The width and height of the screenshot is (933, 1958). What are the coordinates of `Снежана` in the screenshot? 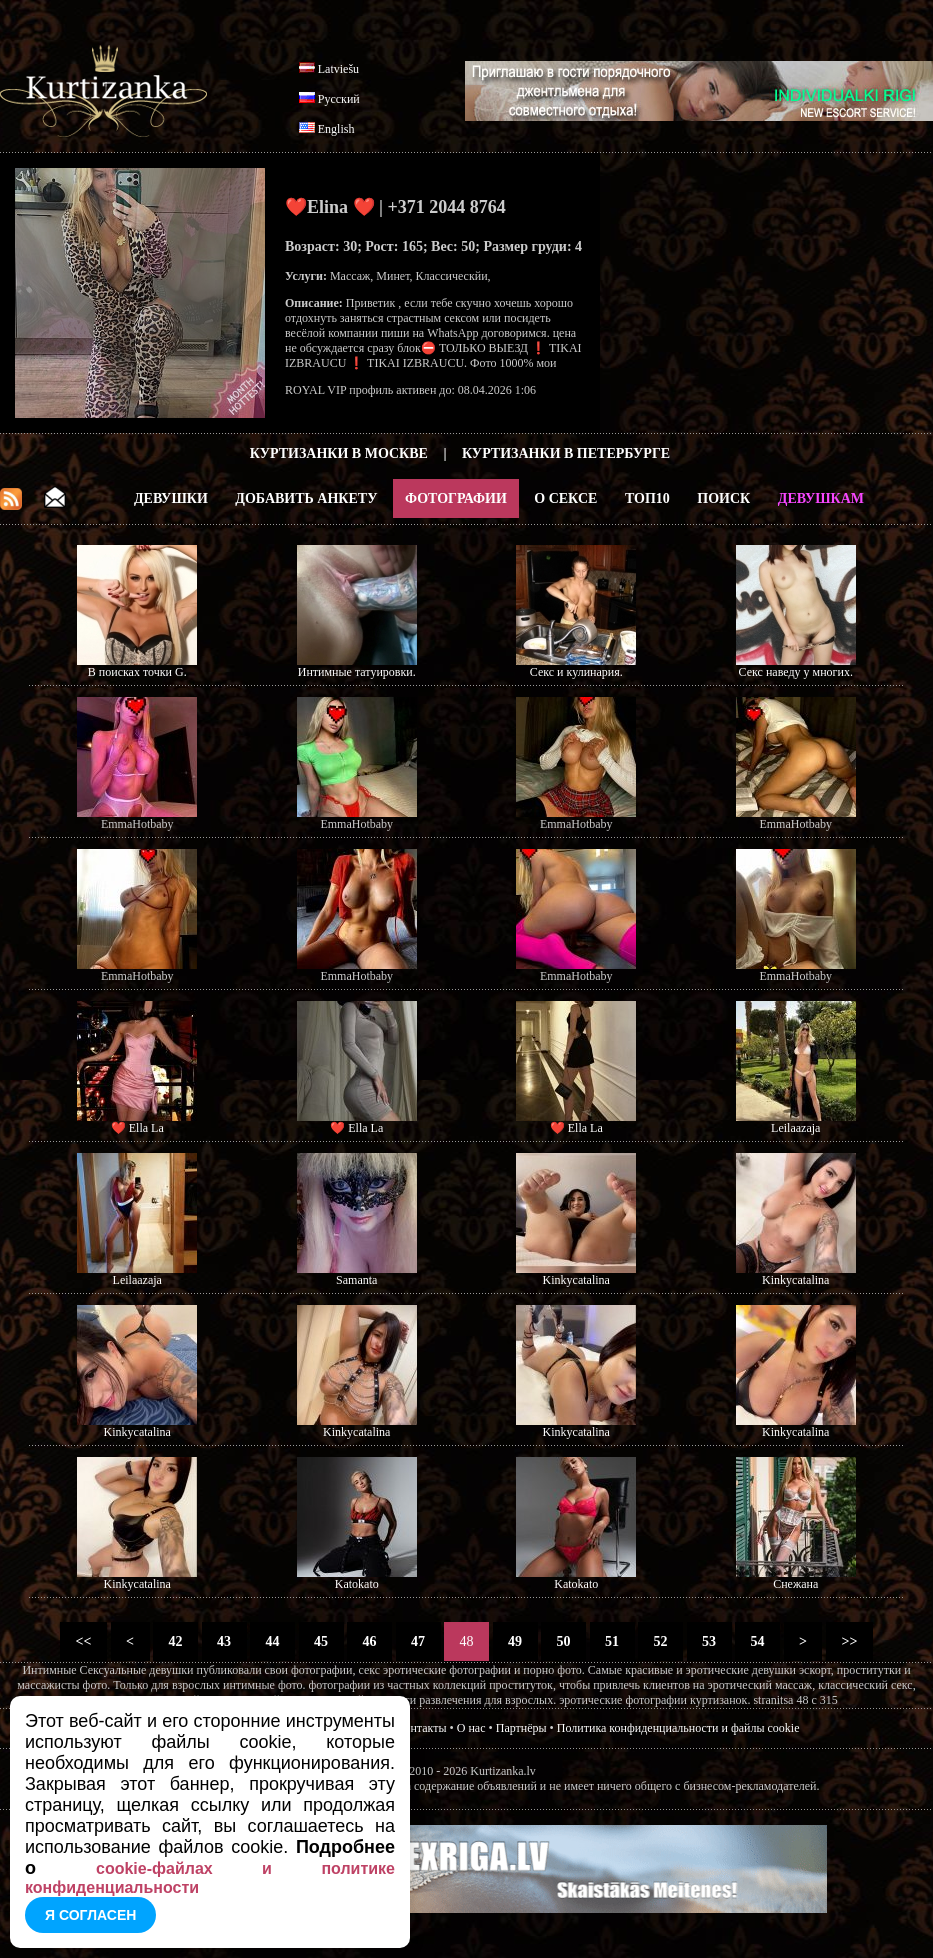 It's located at (795, 1584).